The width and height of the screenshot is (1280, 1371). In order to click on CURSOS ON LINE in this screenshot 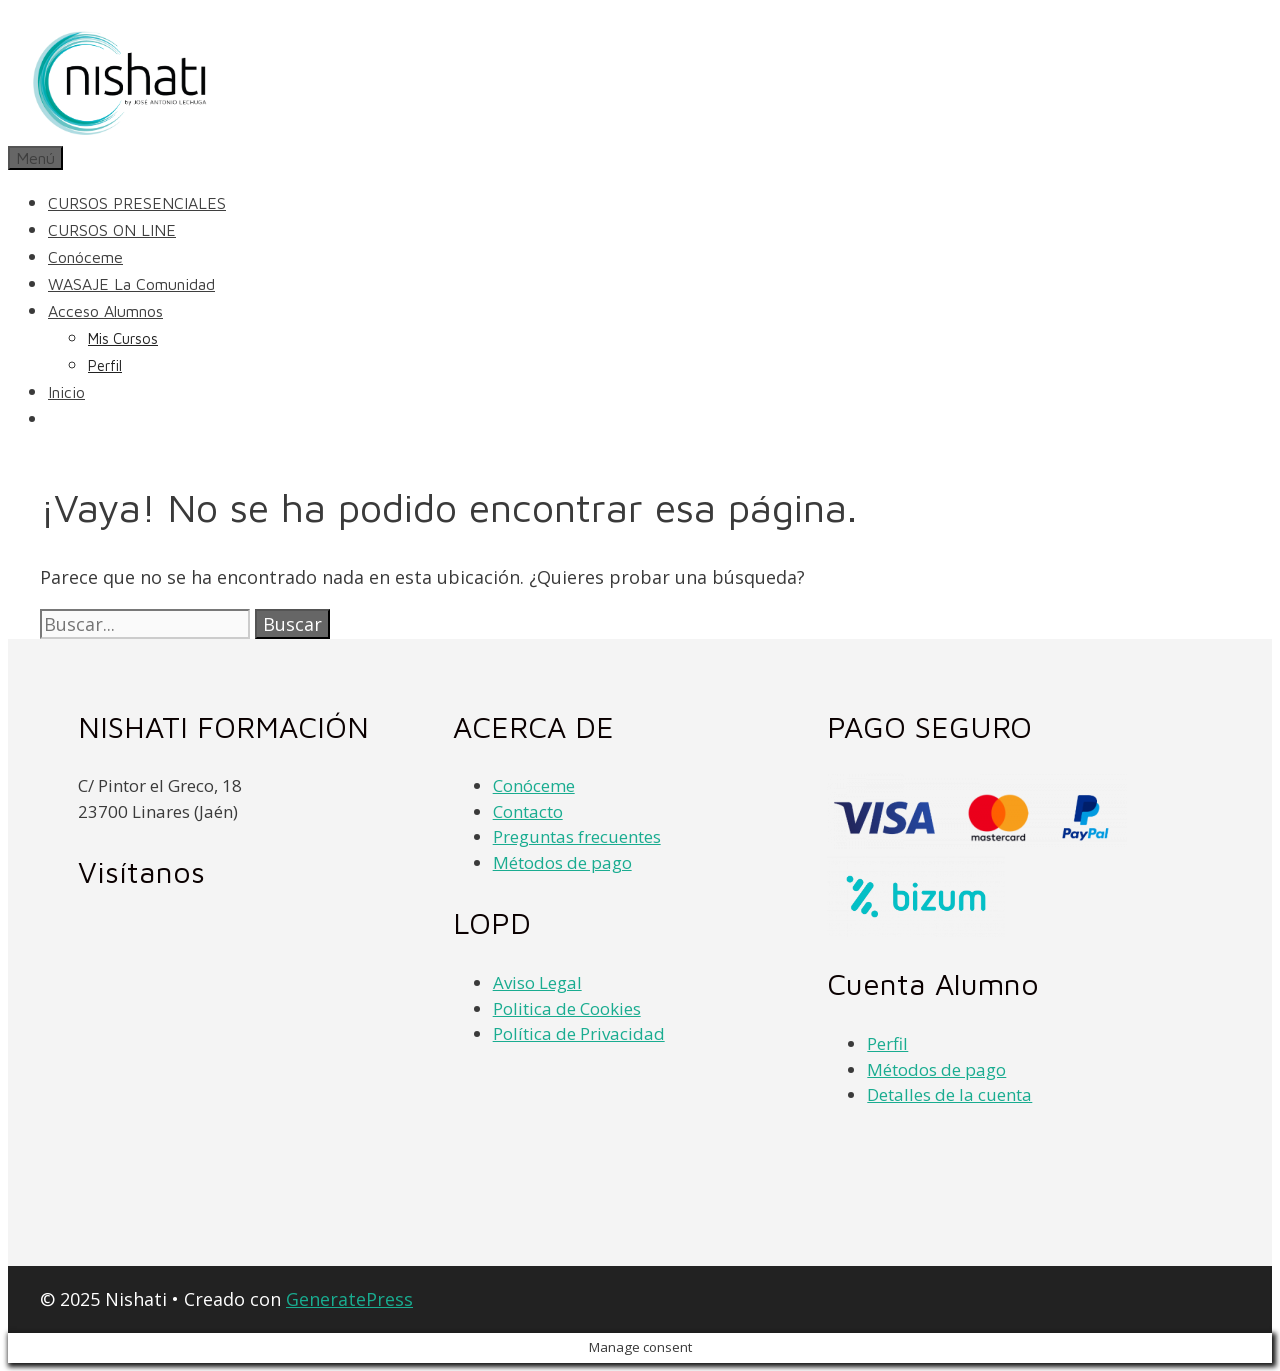, I will do `click(112, 230)`.